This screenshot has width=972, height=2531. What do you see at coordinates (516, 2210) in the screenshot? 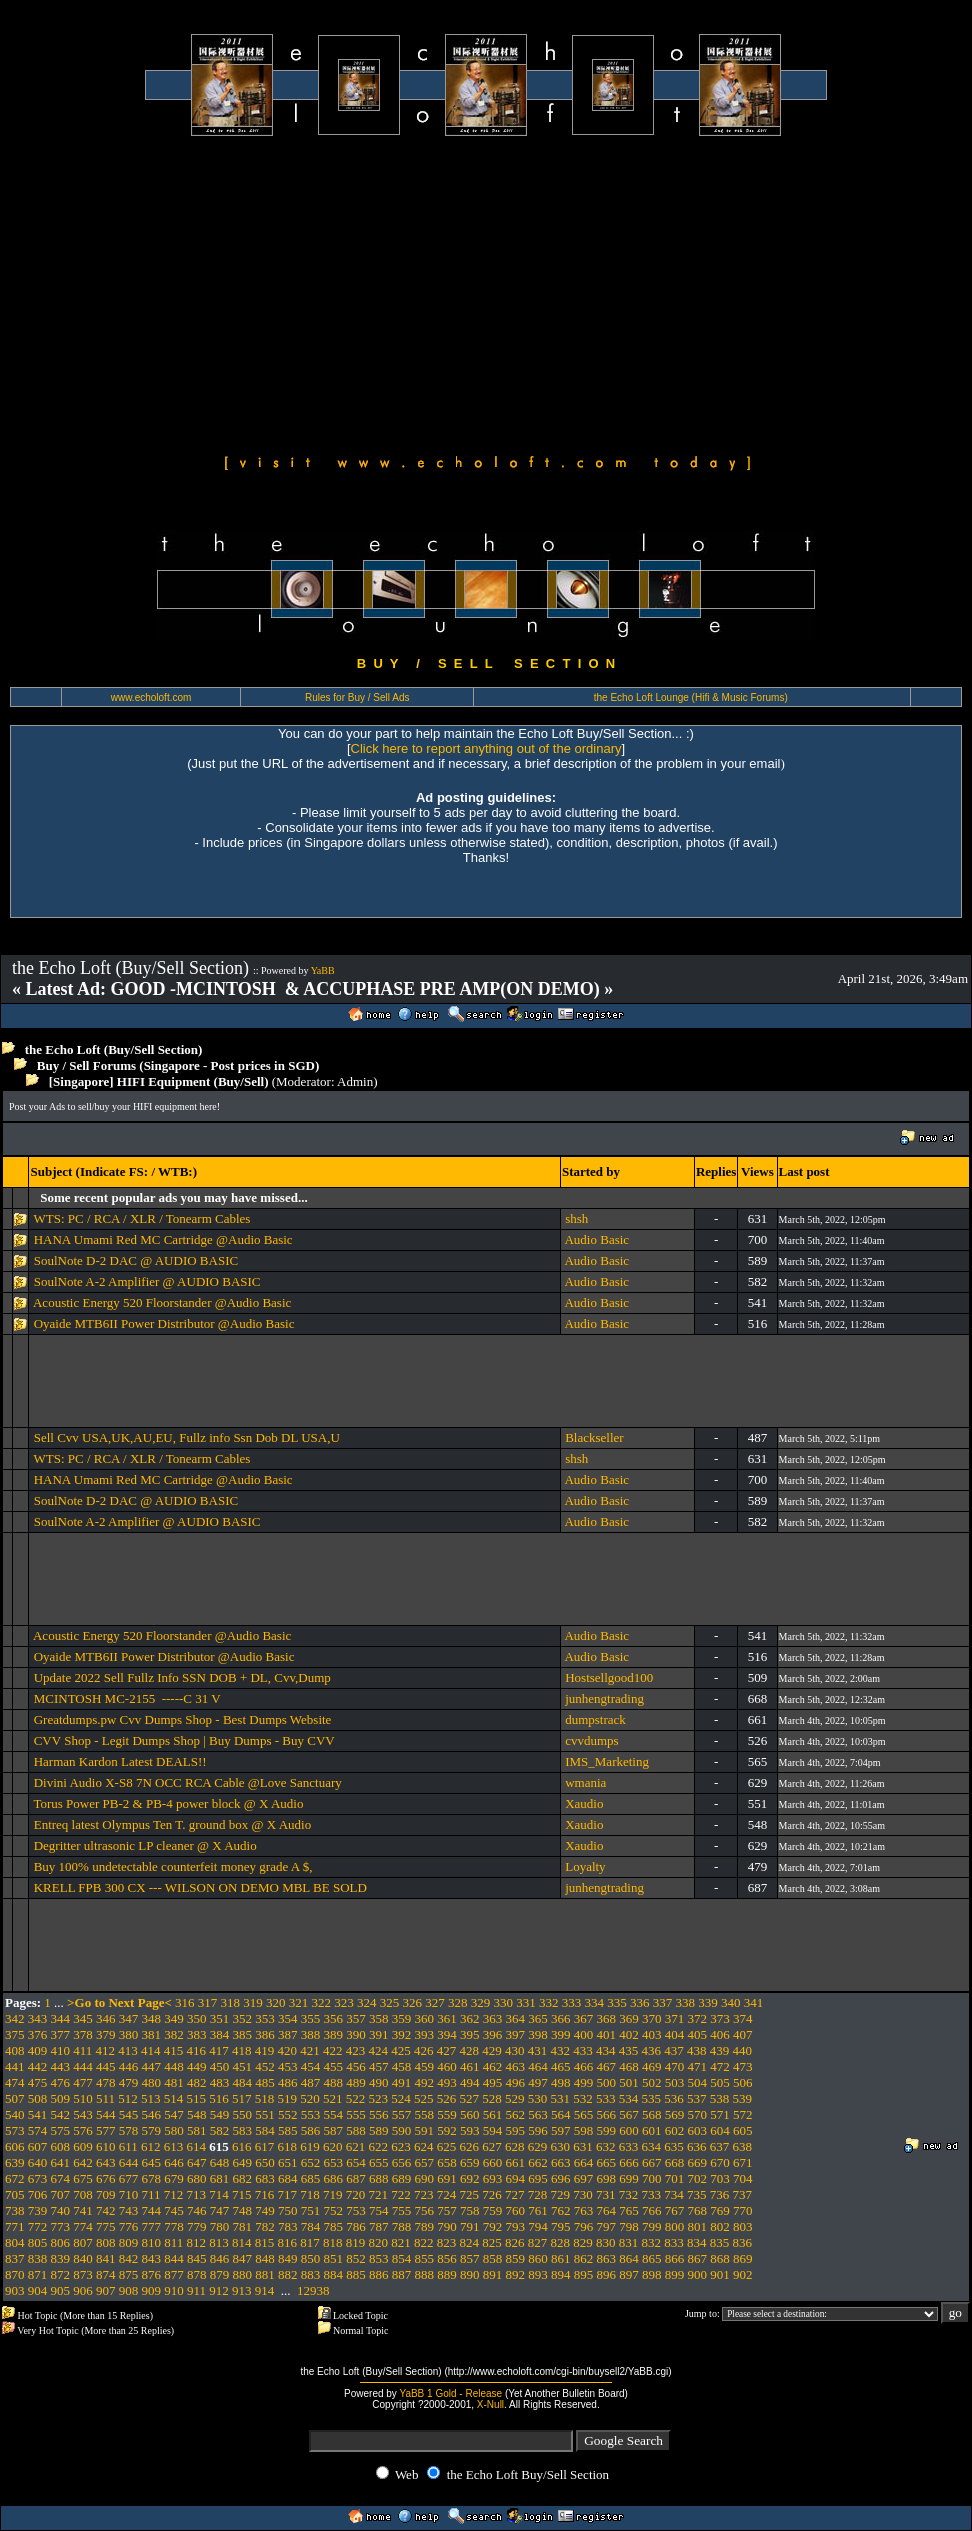
I see `760` at bounding box center [516, 2210].